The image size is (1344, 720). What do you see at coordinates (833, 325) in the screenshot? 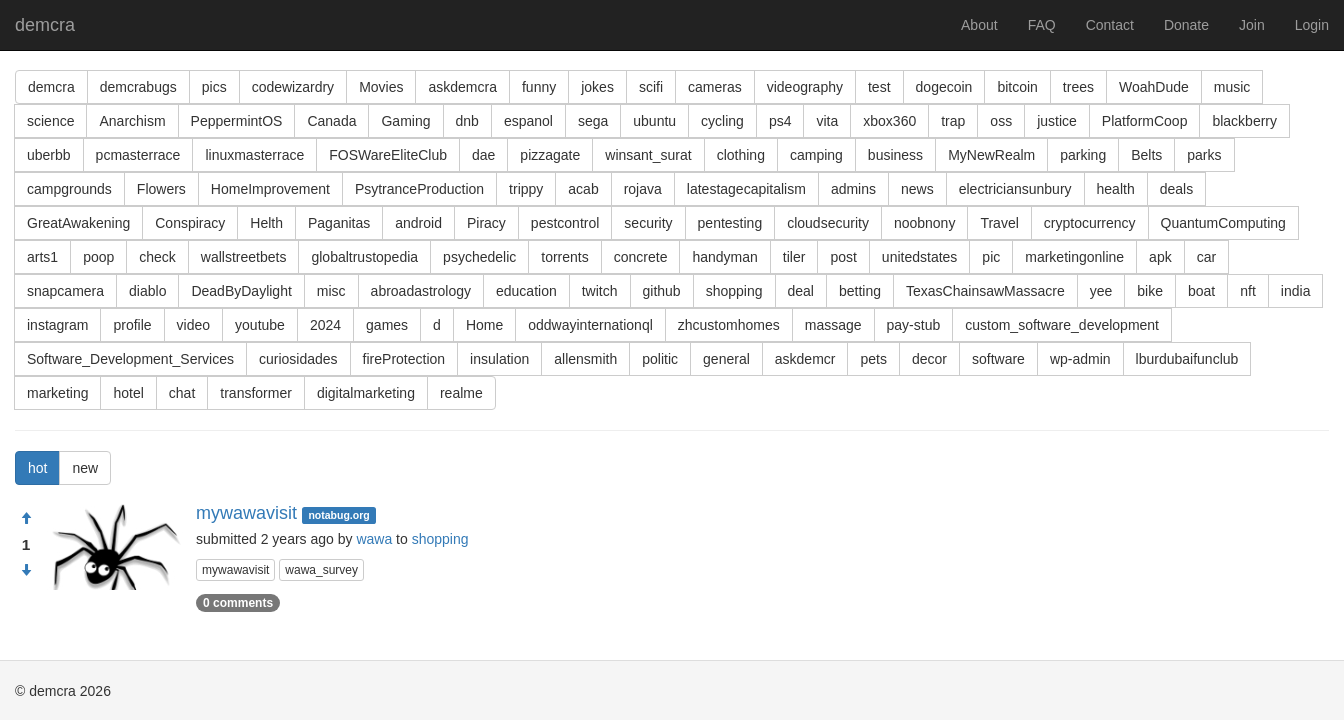
I see `massage` at bounding box center [833, 325].